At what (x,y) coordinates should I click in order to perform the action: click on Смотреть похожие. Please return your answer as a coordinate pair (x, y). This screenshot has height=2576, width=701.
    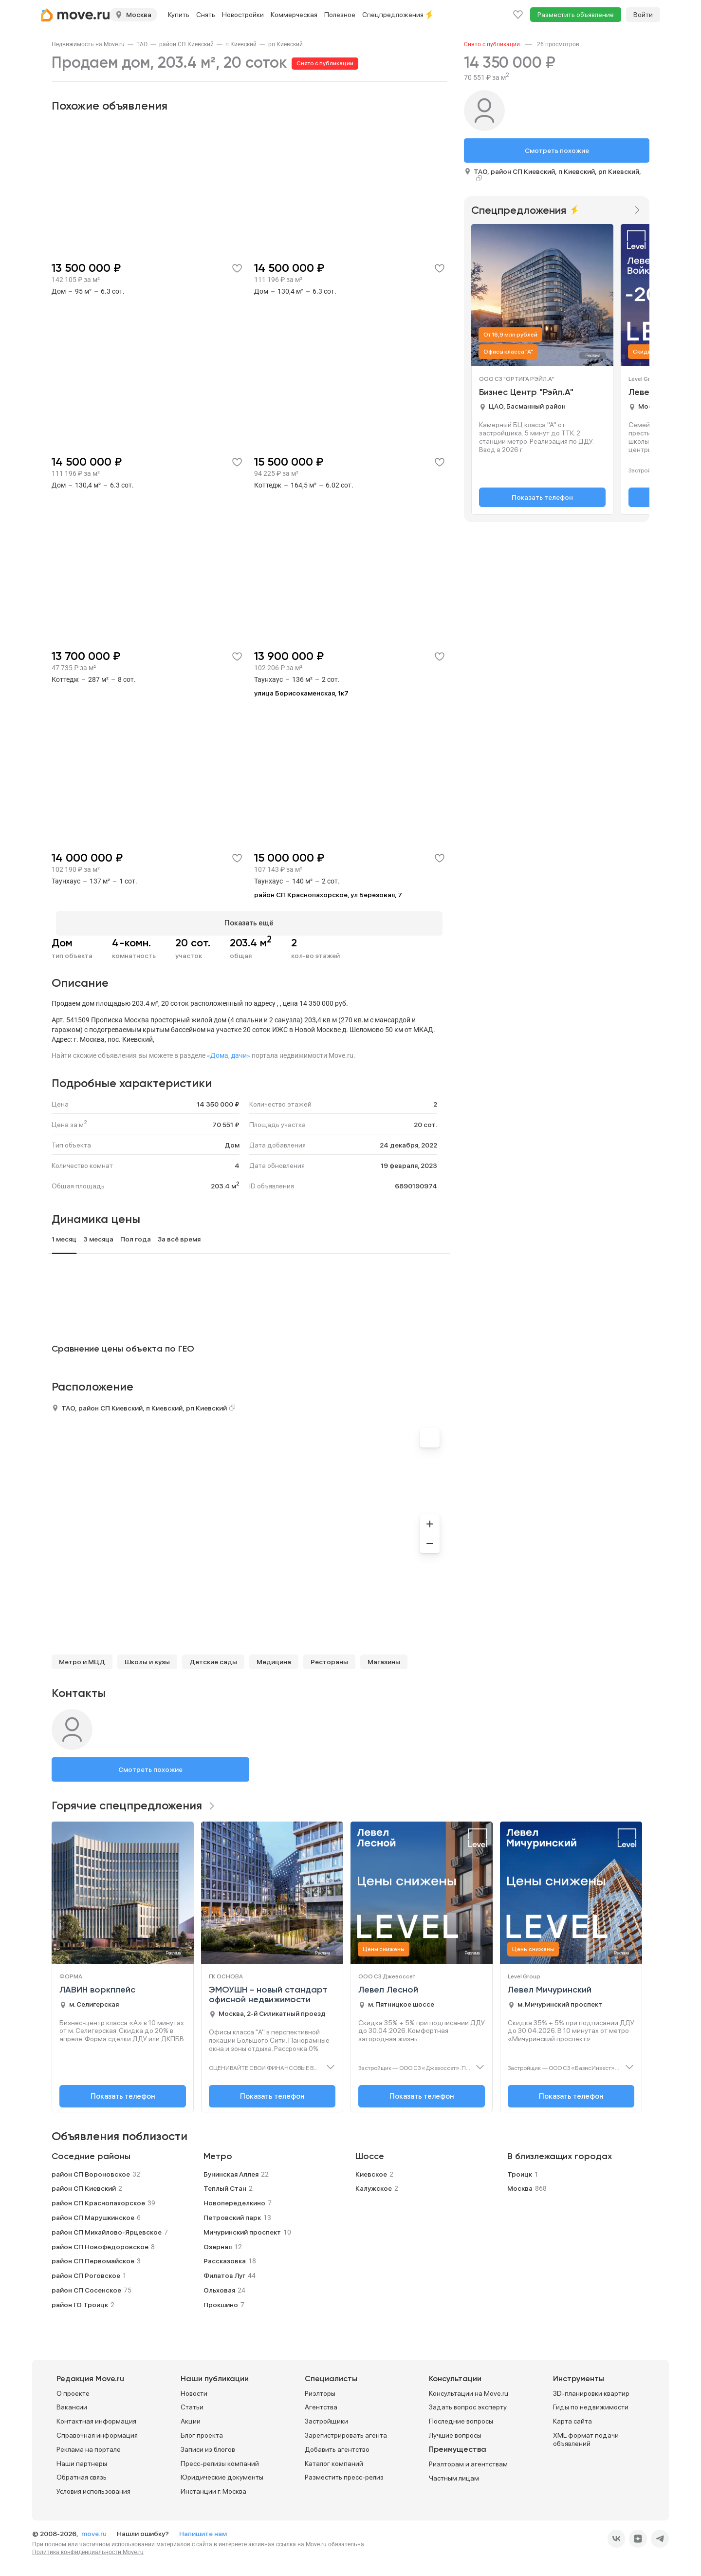
    Looking at the image, I should click on (150, 1765).